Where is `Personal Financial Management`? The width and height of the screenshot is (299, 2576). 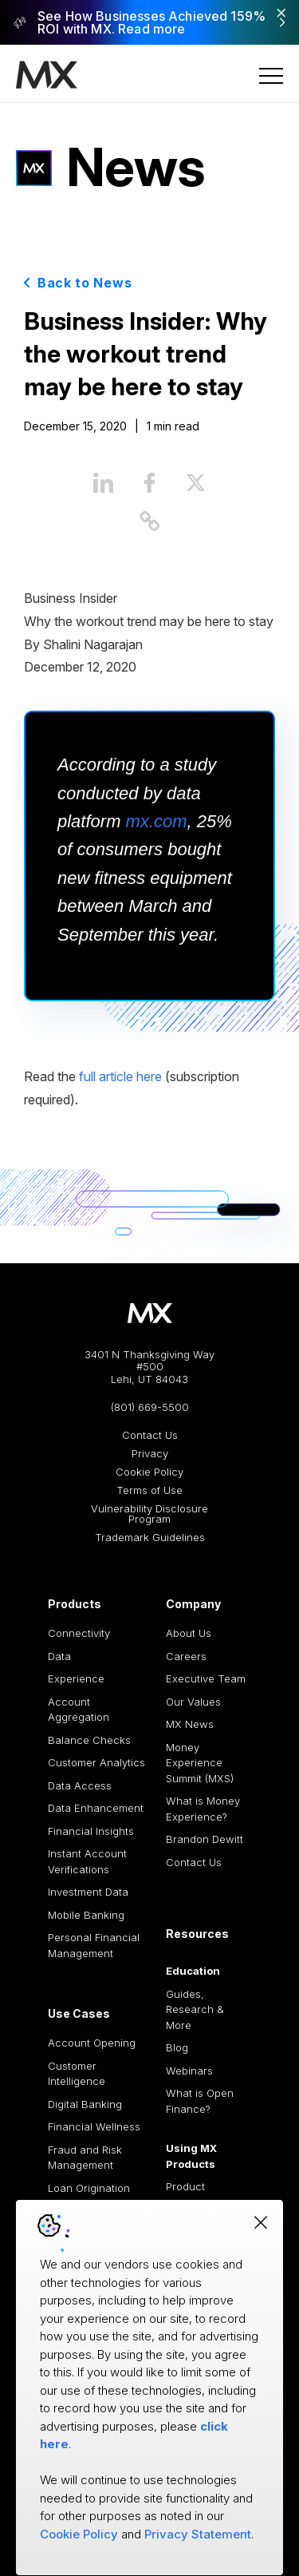 Personal Financial Management is located at coordinates (94, 1945).